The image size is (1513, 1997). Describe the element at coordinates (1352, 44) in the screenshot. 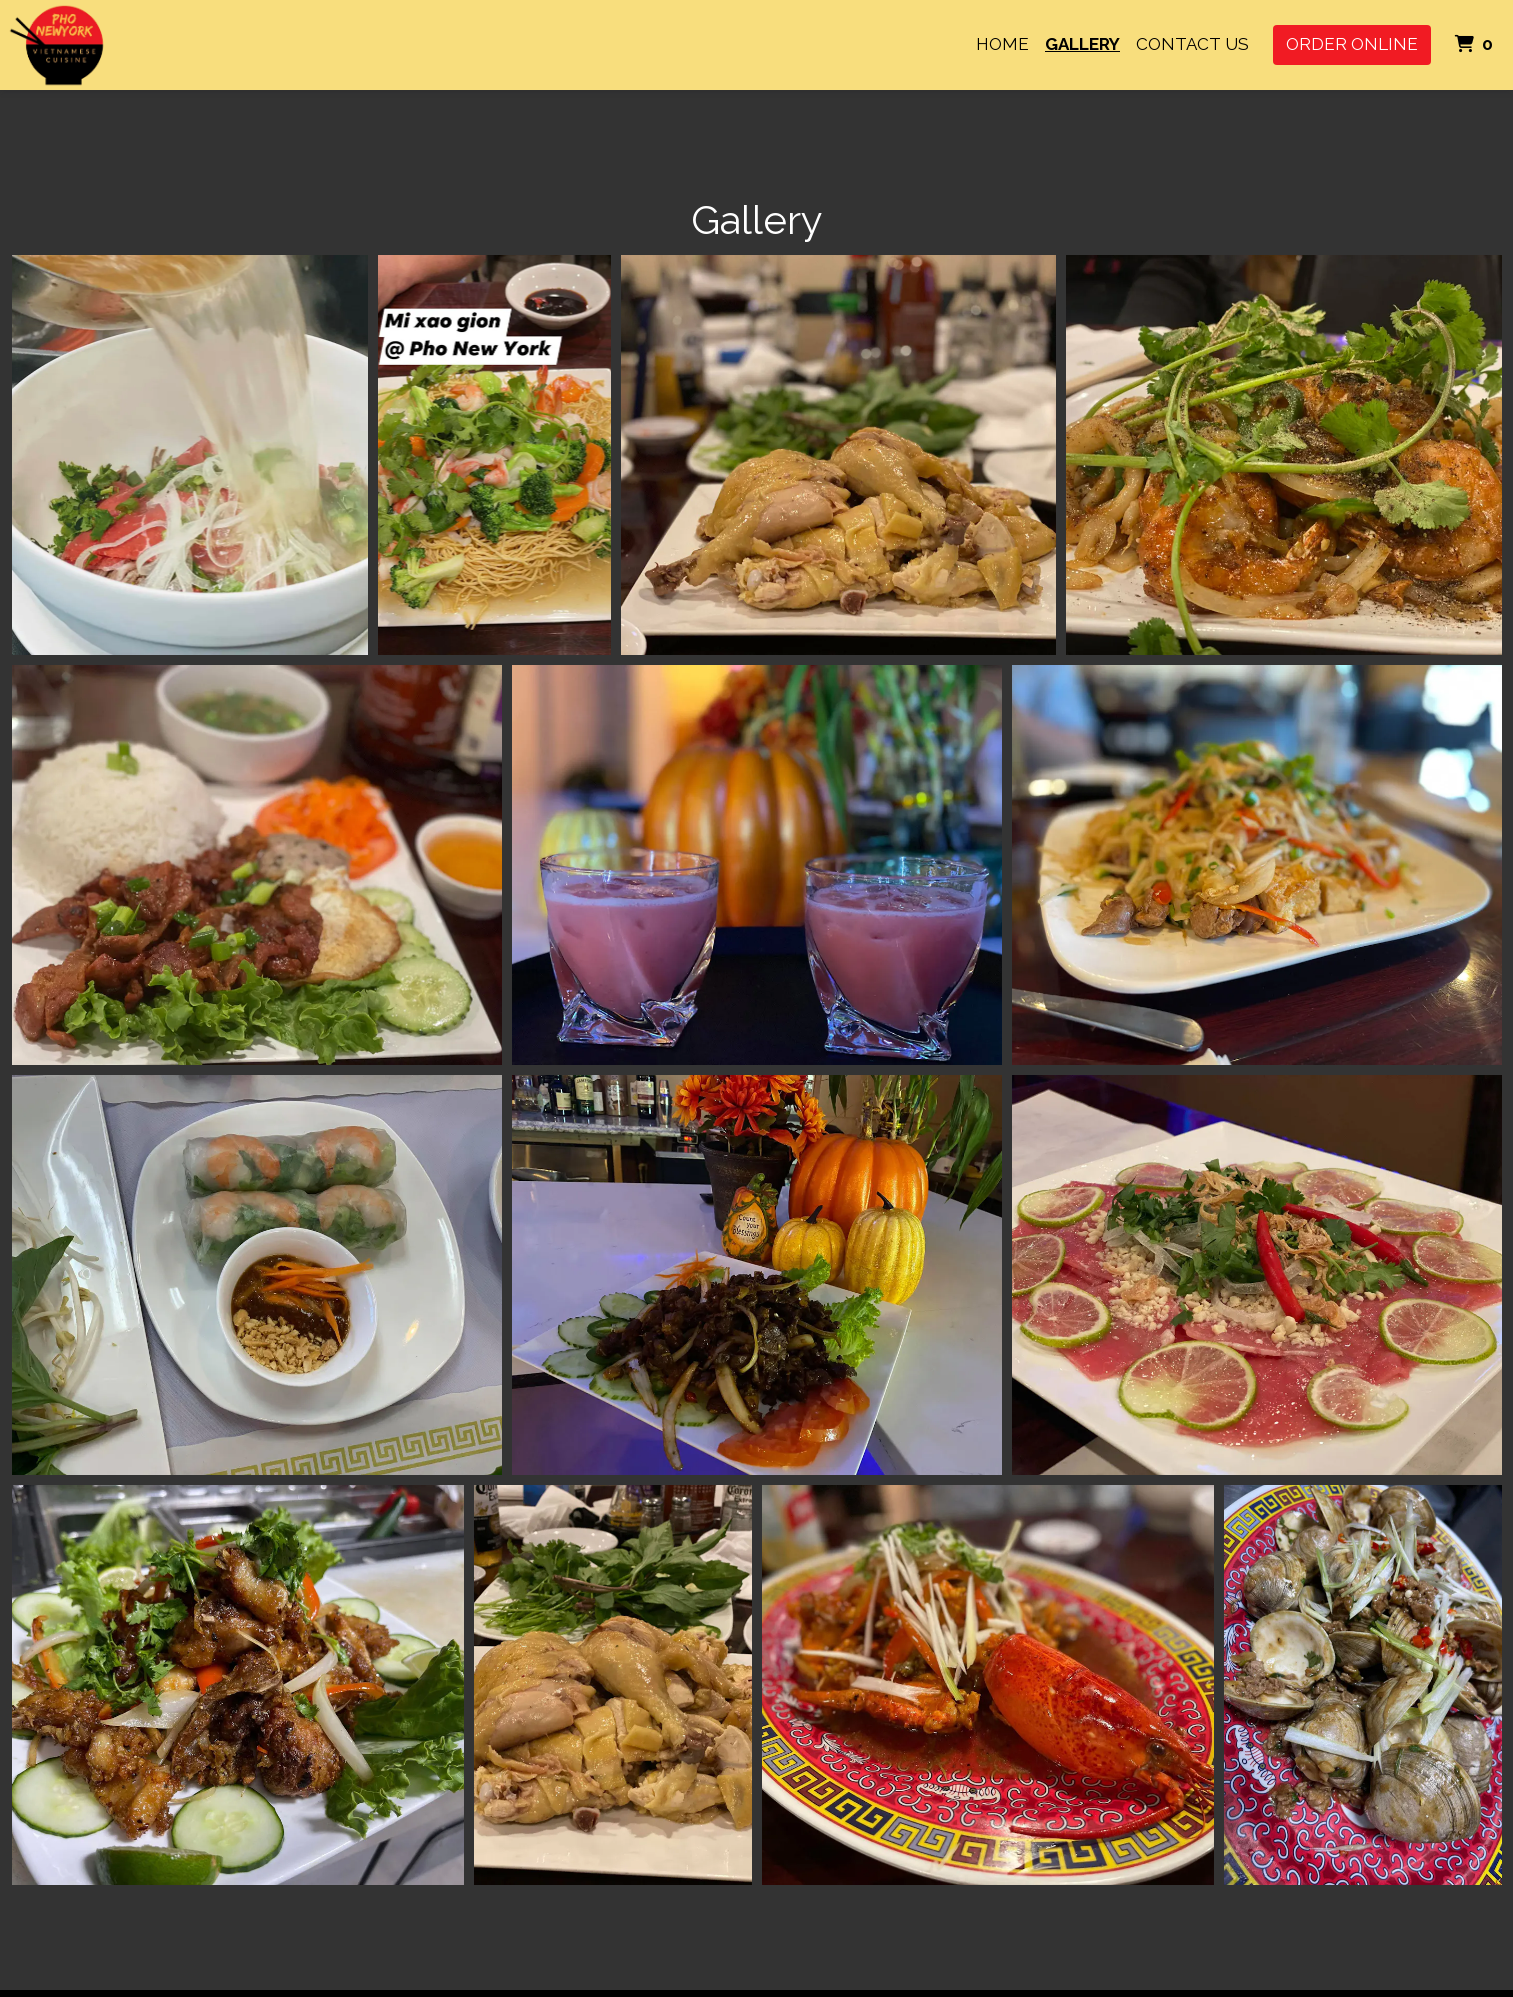

I see `Order Online` at that location.